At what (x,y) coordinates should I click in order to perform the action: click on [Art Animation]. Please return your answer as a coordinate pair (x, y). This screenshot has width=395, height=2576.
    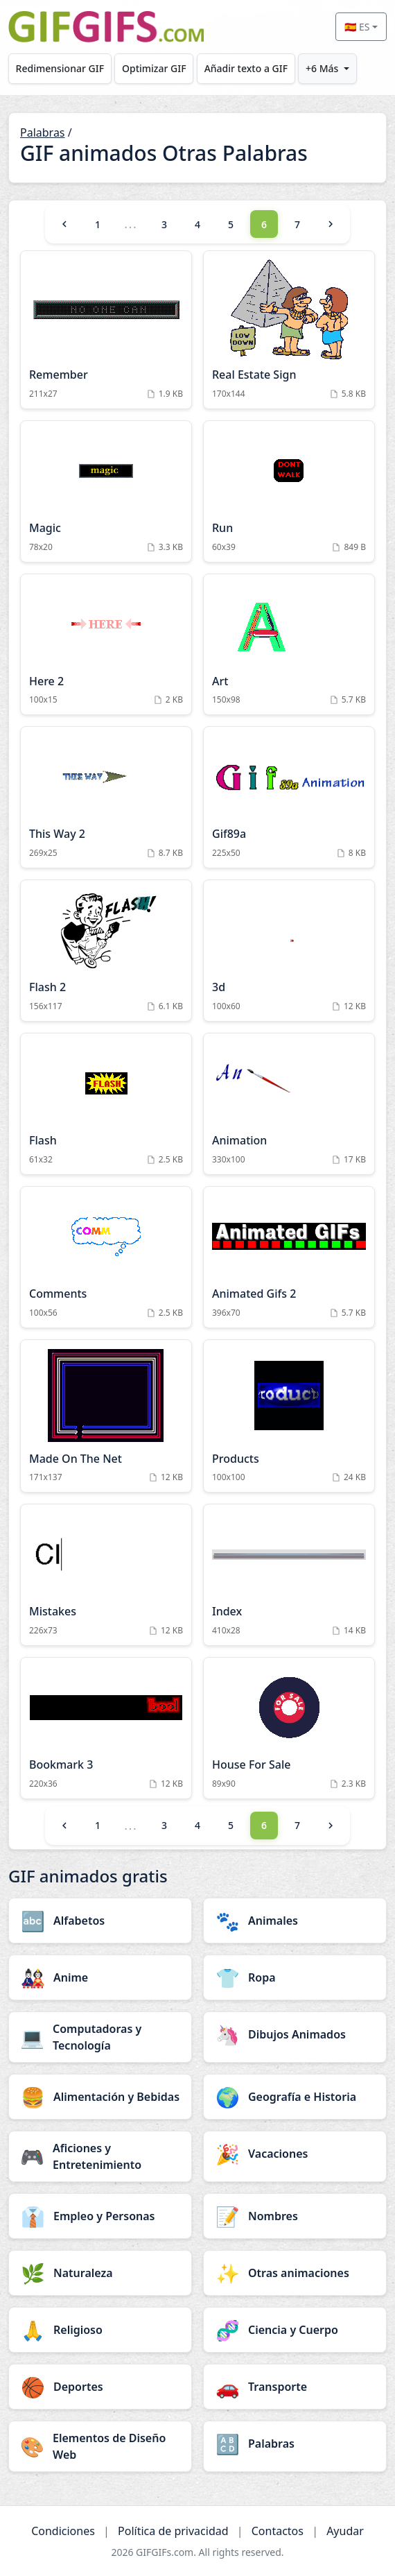
    Looking at the image, I should click on (289, 644).